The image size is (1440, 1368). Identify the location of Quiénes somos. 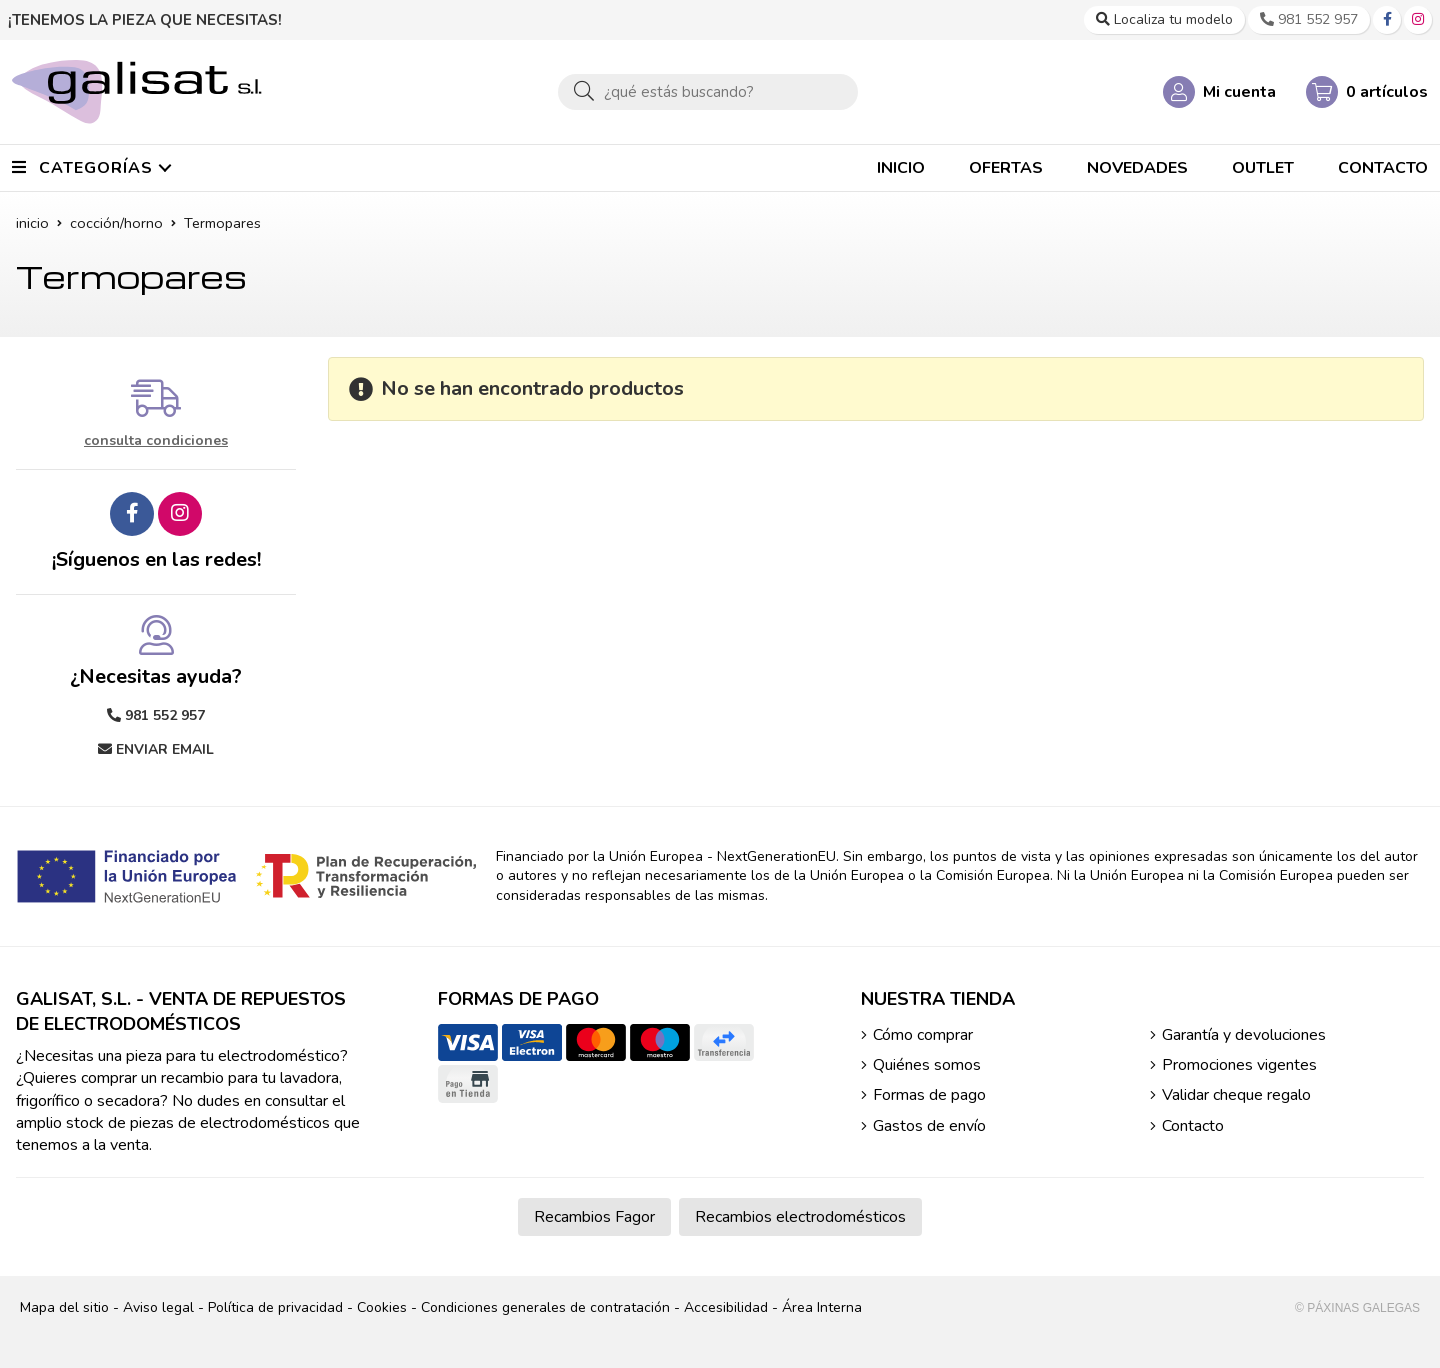
(927, 1065).